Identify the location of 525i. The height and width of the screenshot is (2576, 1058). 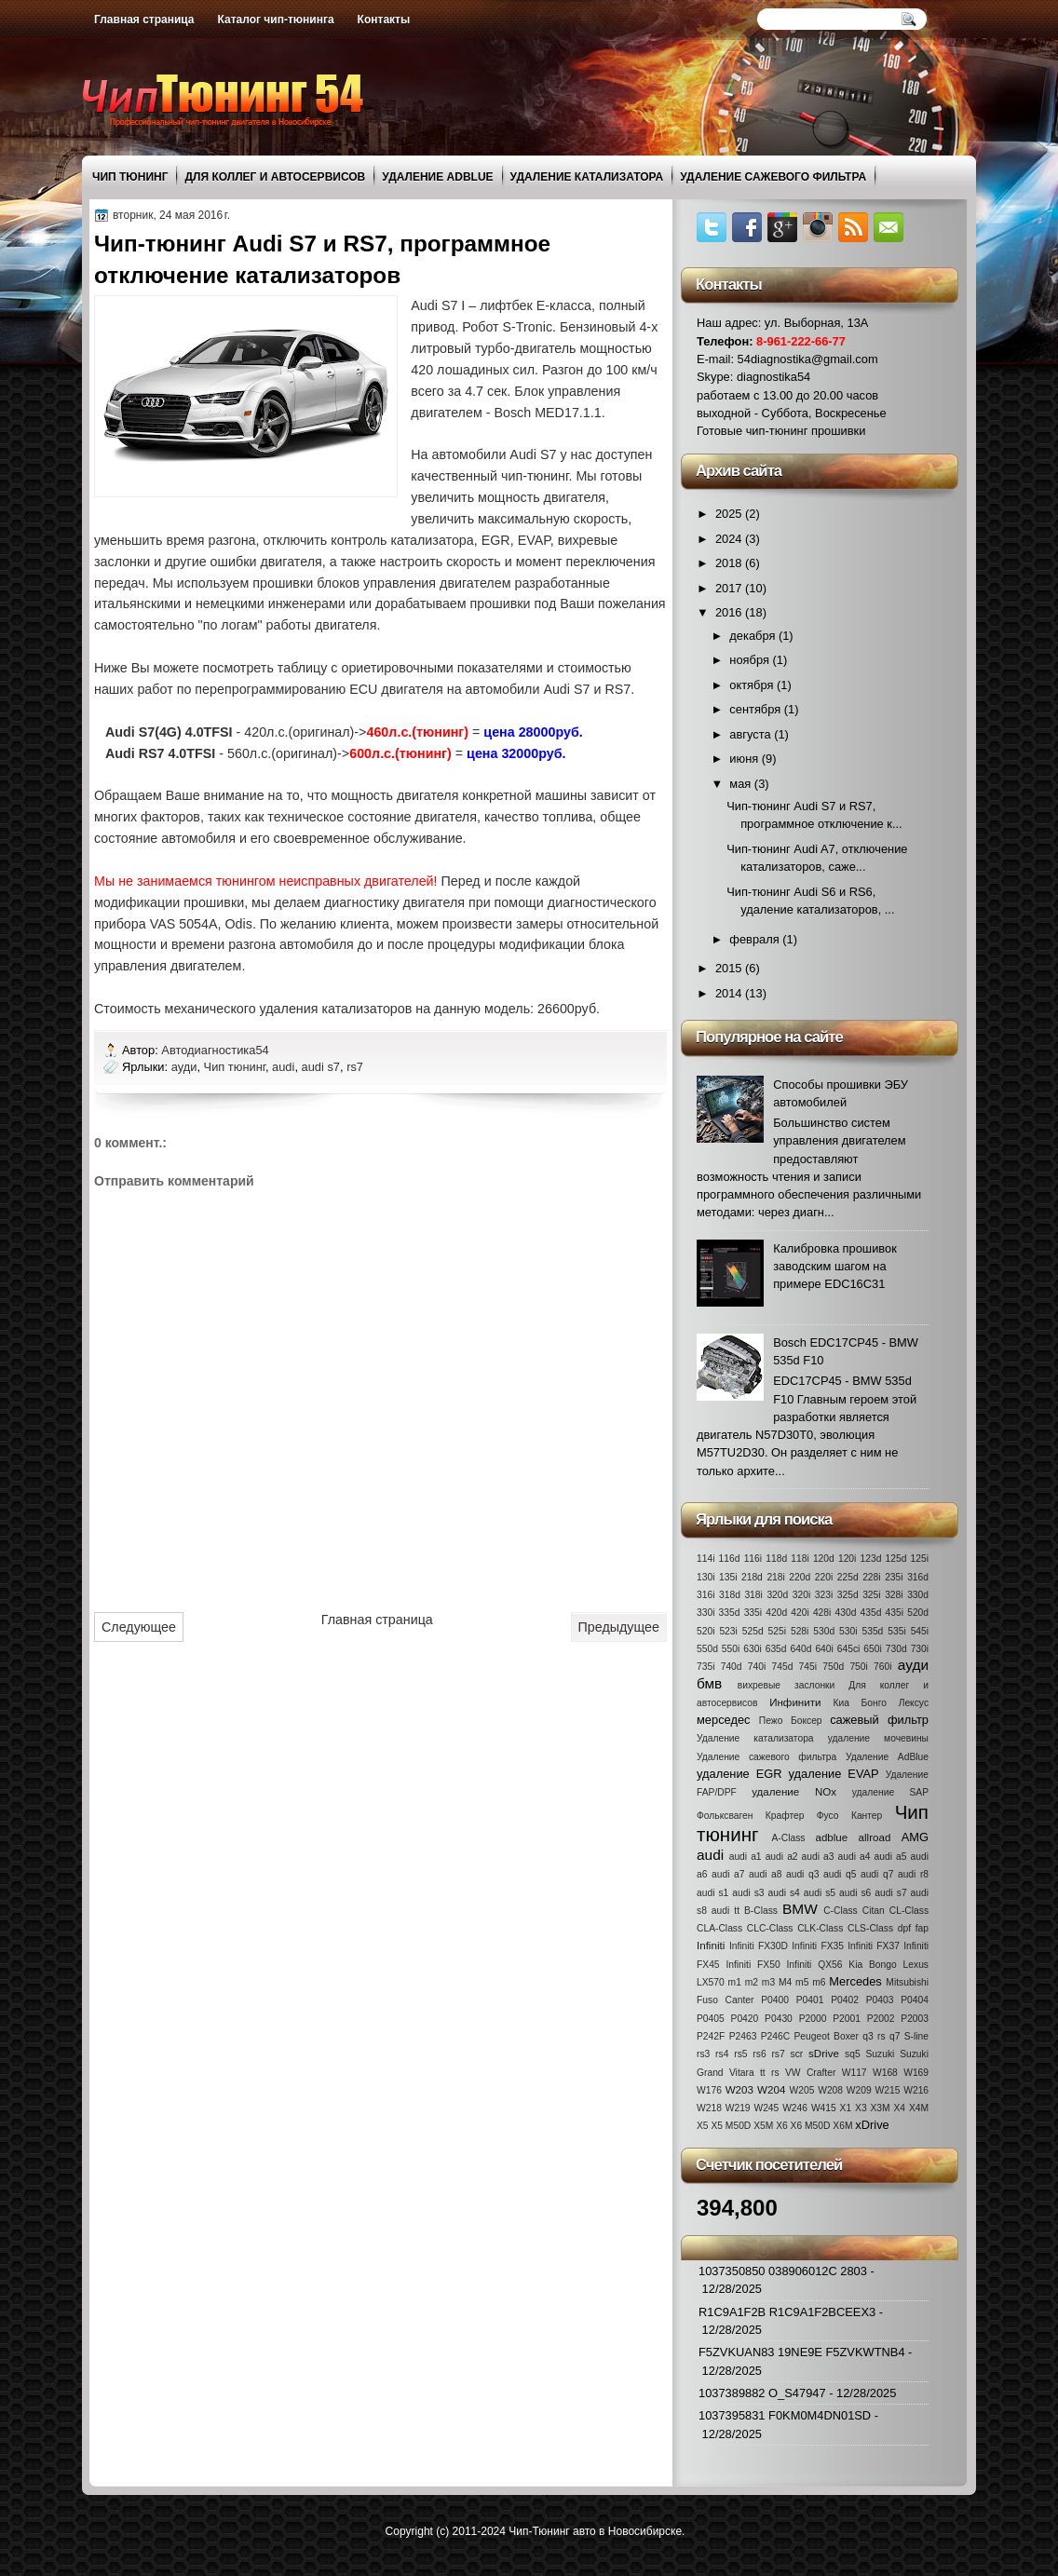
(777, 1631).